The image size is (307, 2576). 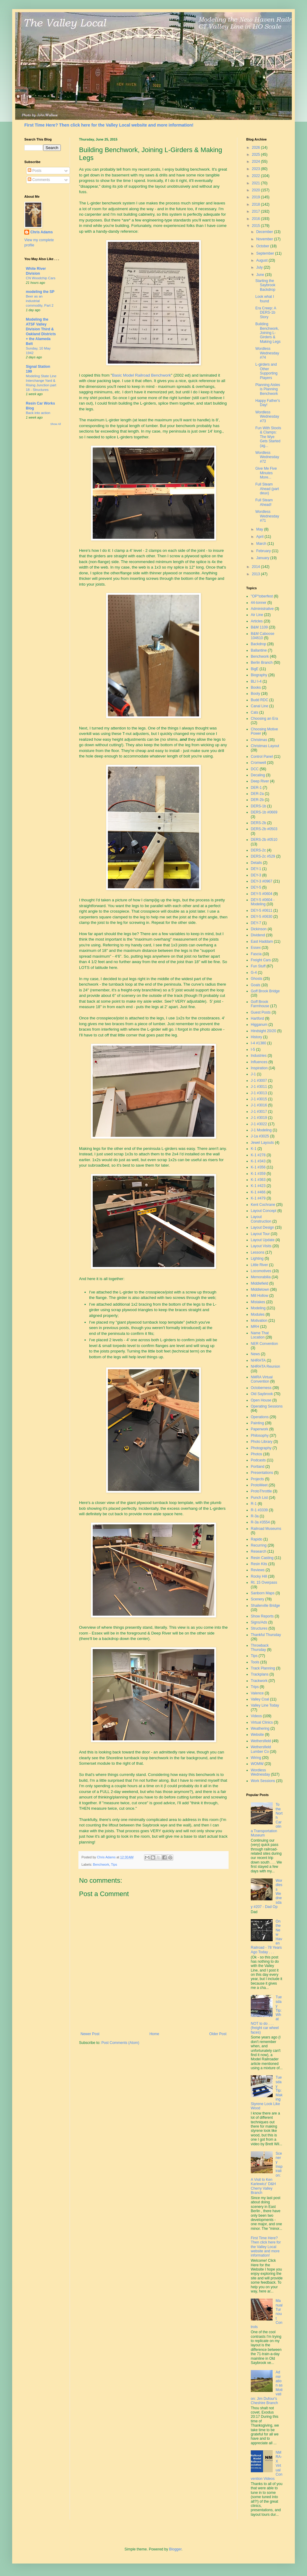 I want to click on Resin Casting, so click(x=262, y=1558).